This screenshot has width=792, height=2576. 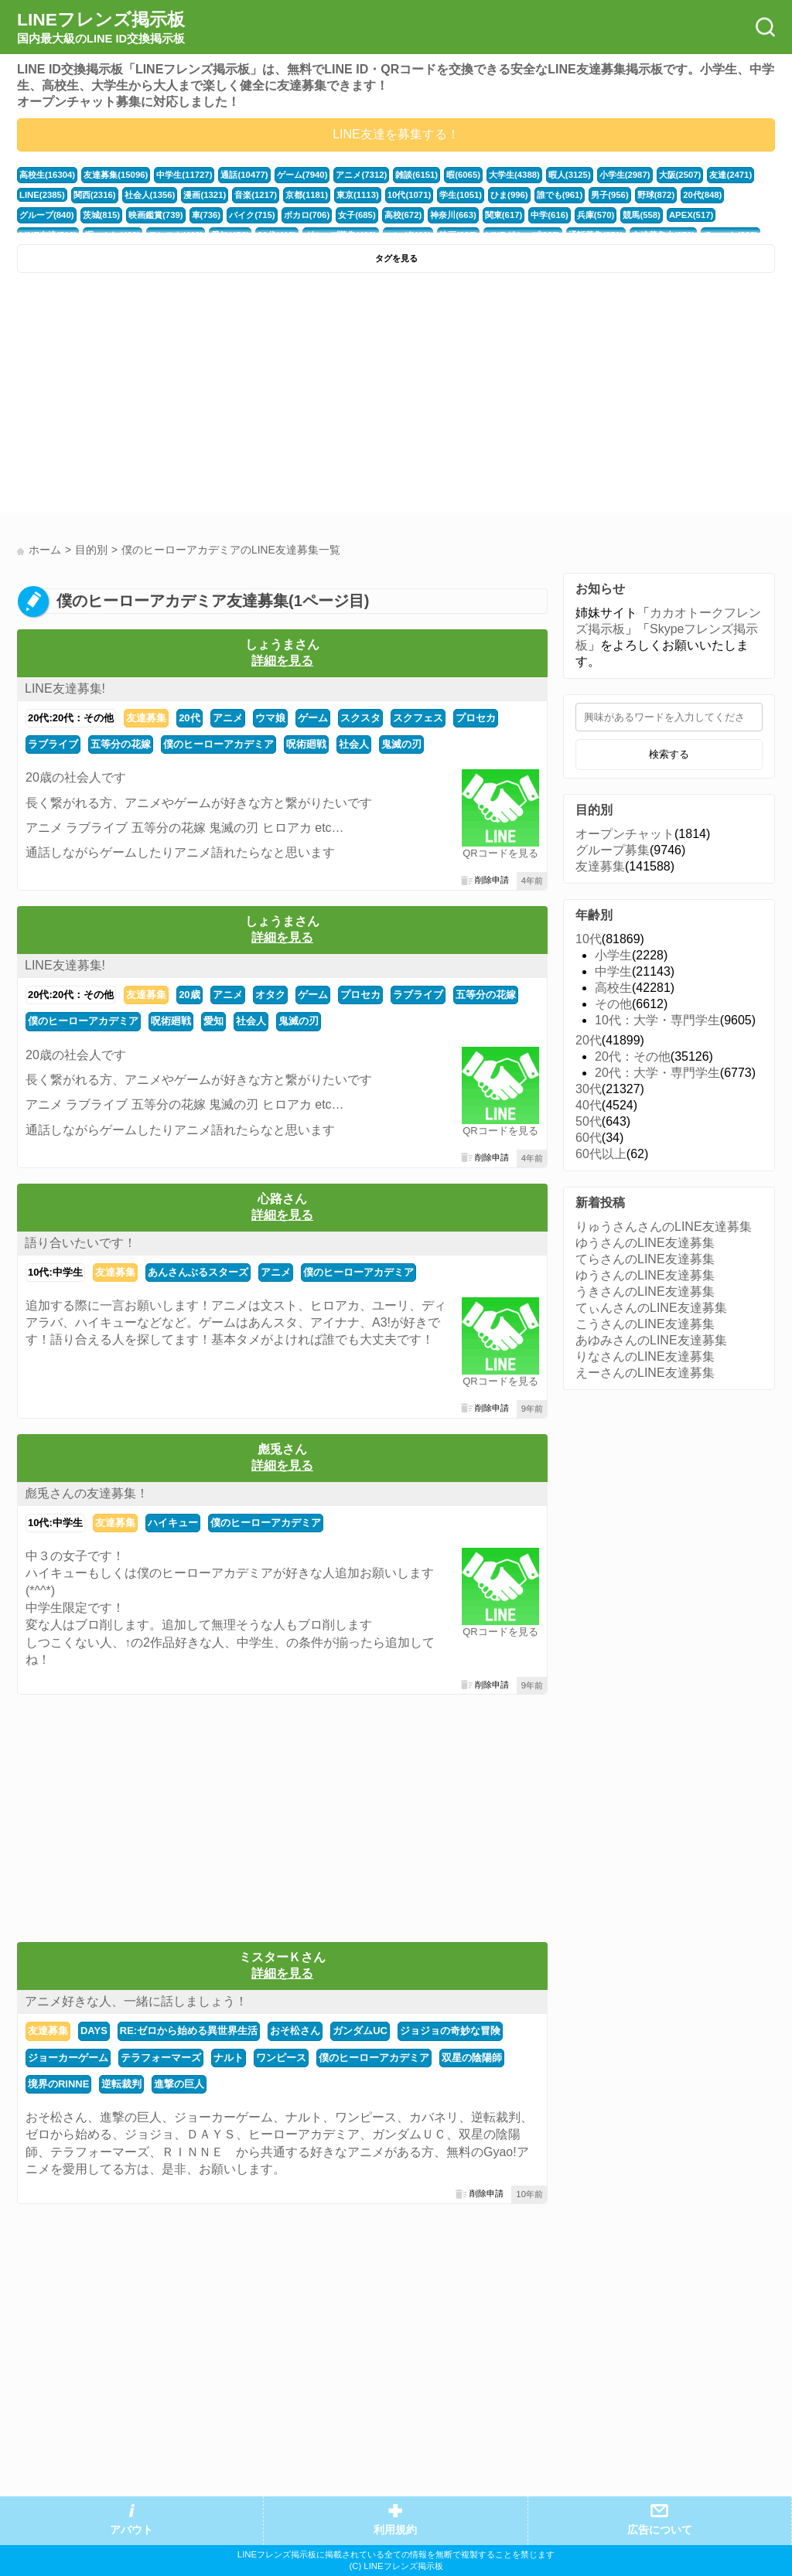 I want to click on 20代(848), so click(x=702, y=194).